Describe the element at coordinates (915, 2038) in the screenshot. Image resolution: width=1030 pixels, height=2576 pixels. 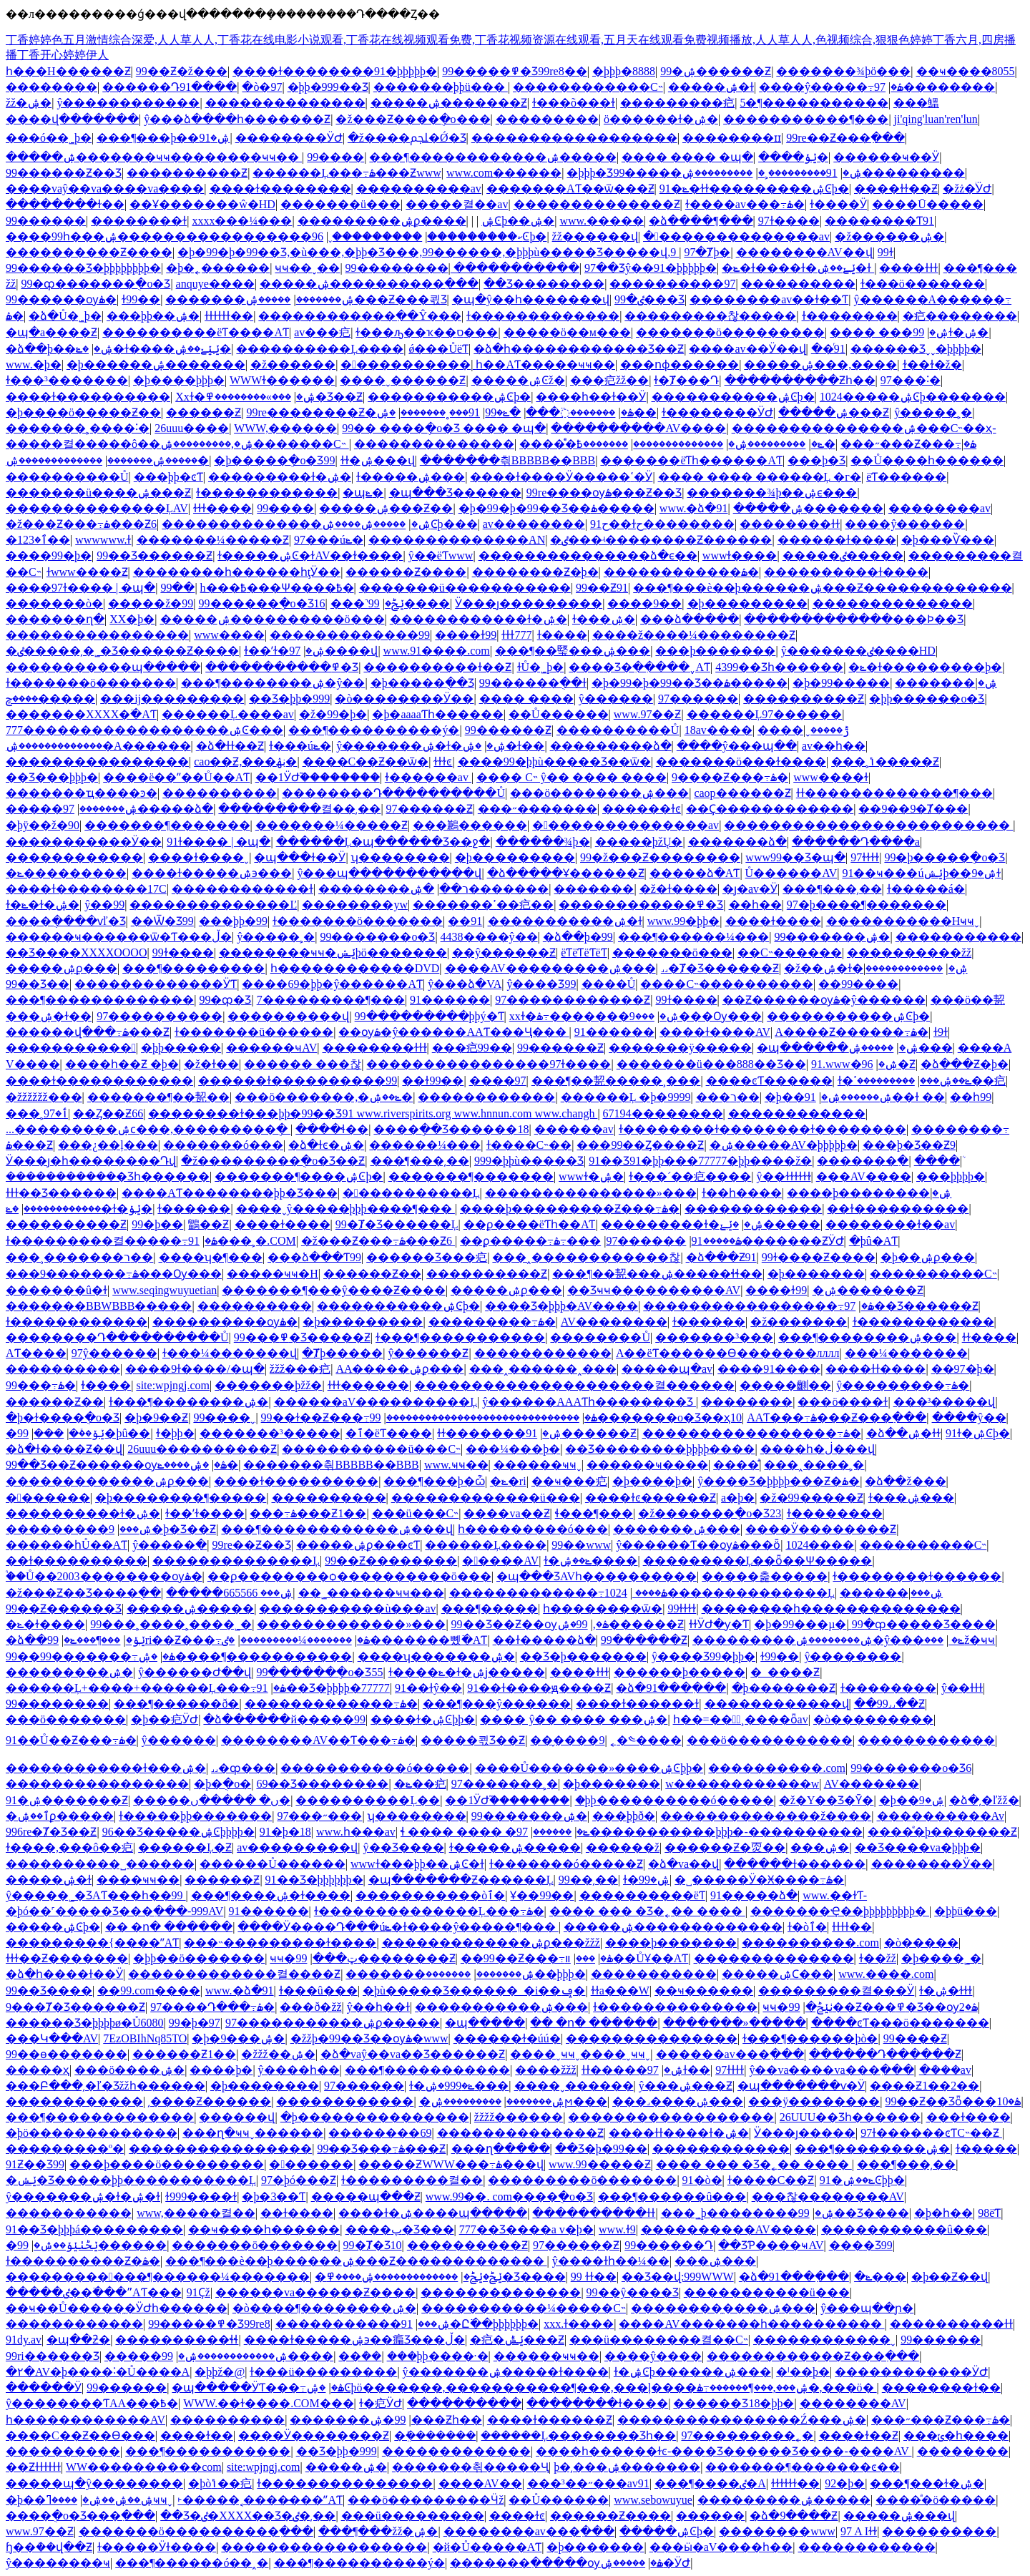
I see `99����Ƶ` at that location.